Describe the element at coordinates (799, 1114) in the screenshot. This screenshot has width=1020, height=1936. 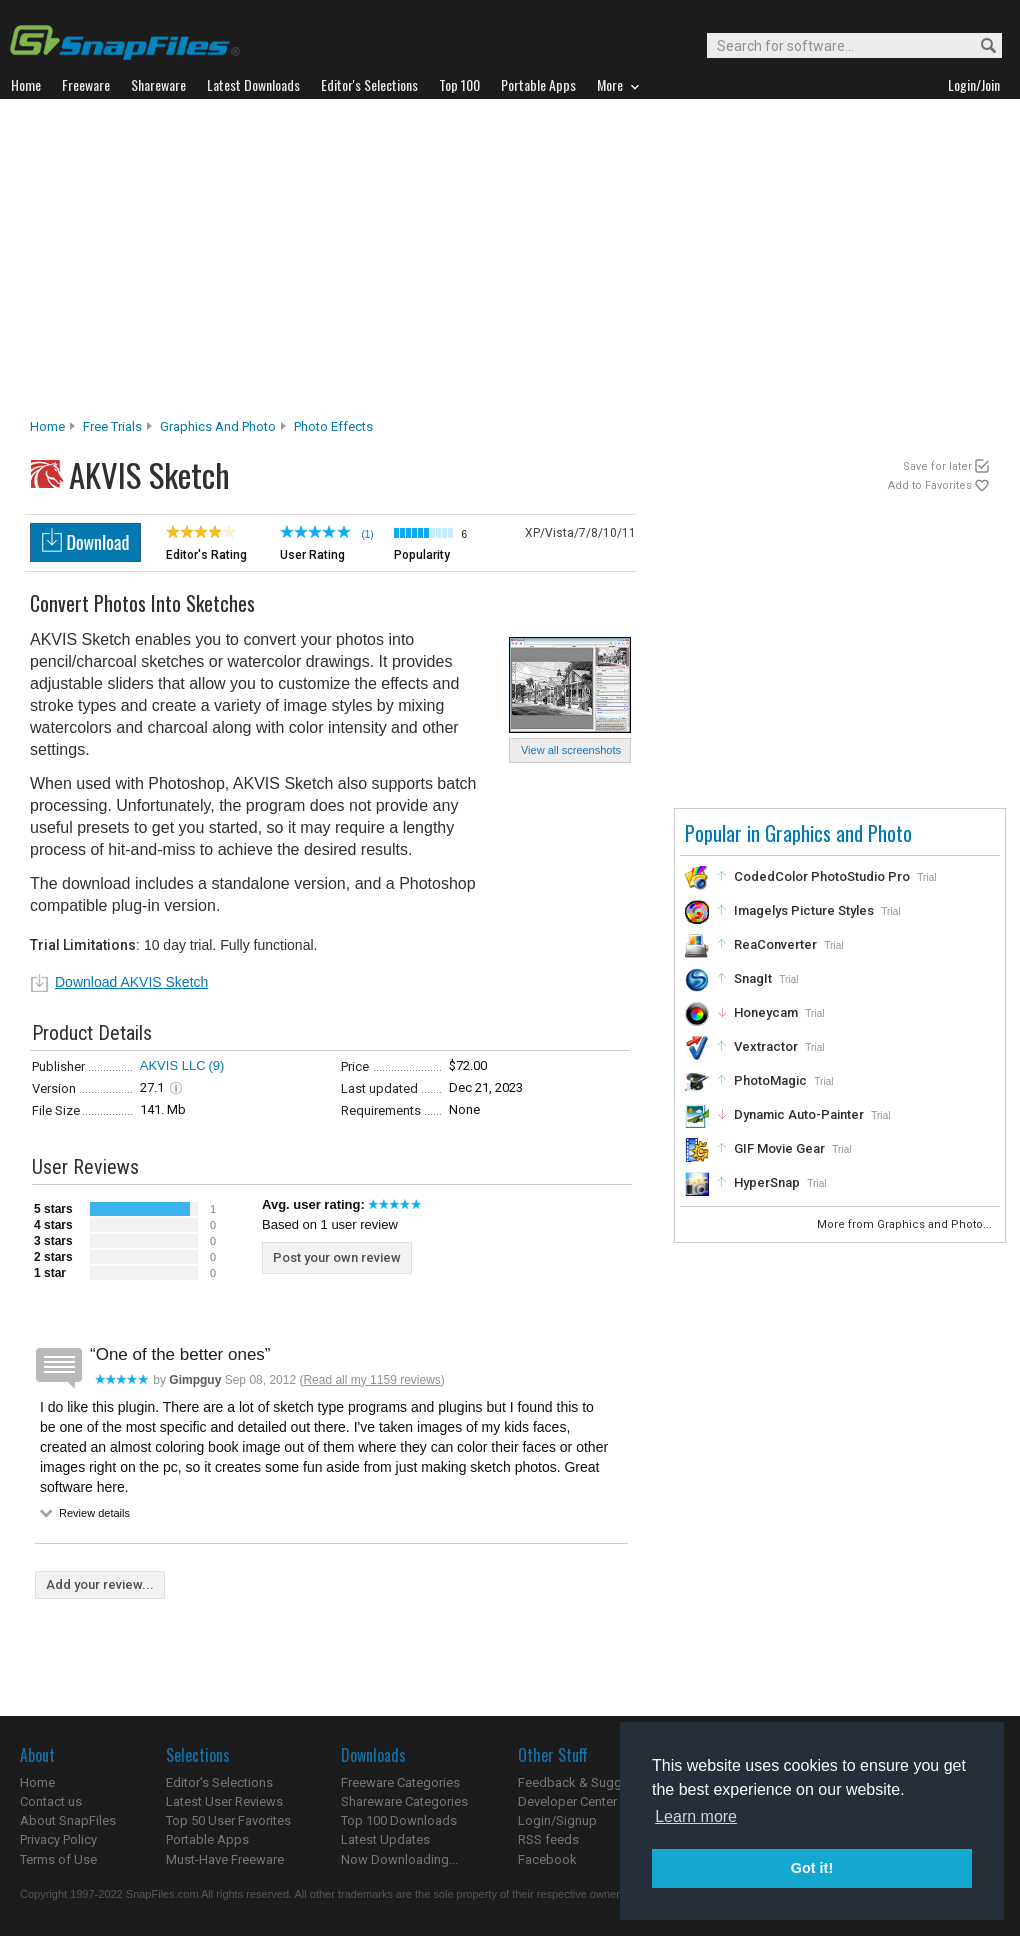
I see `Dynamic Auto-Painter` at that location.